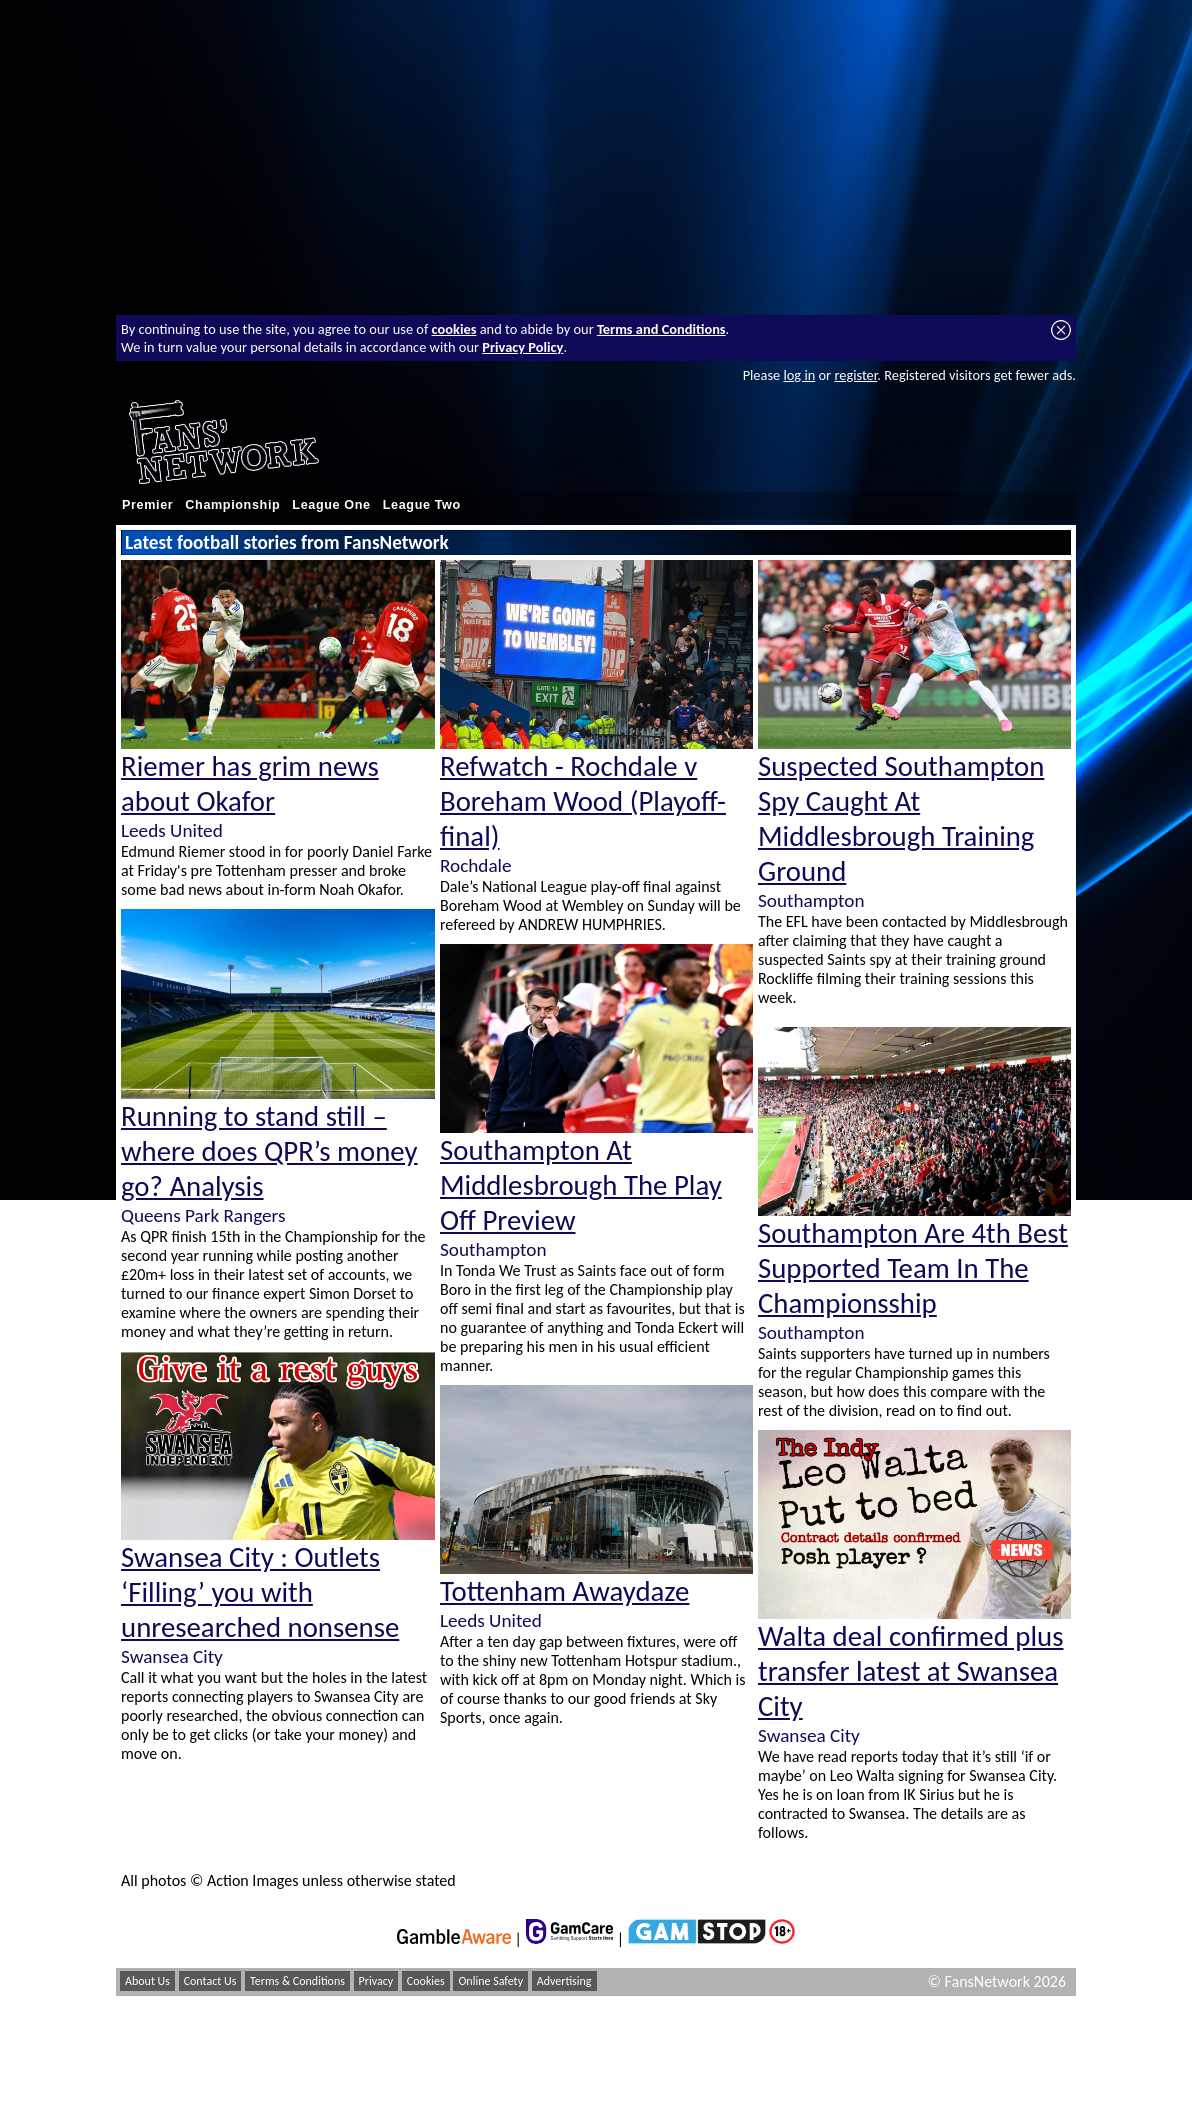 The width and height of the screenshot is (1192, 2101). Describe the element at coordinates (901, 819) in the screenshot. I see `Suspected Southampton Spy Caught At Middlesbrough Training Ground` at that location.